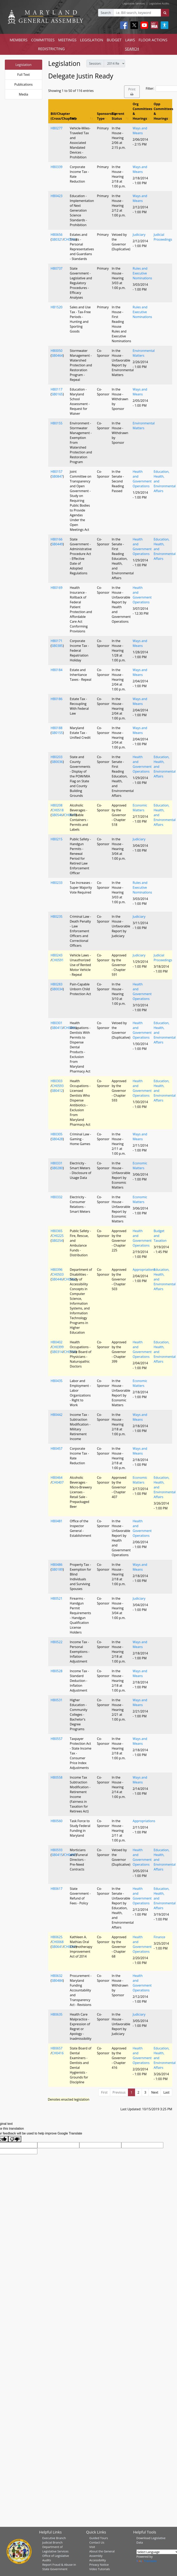  I want to click on HB0486, so click(57, 1564).